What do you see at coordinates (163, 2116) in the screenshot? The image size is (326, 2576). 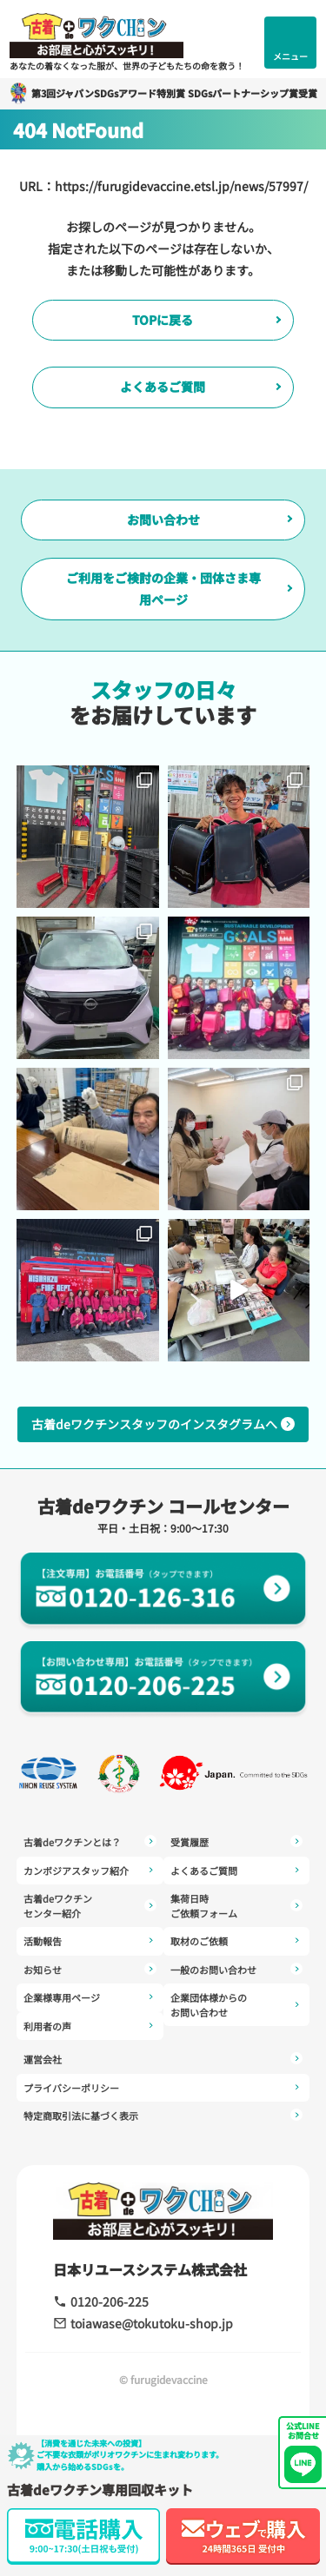 I see `特定商取引法に基づく表示` at bounding box center [163, 2116].